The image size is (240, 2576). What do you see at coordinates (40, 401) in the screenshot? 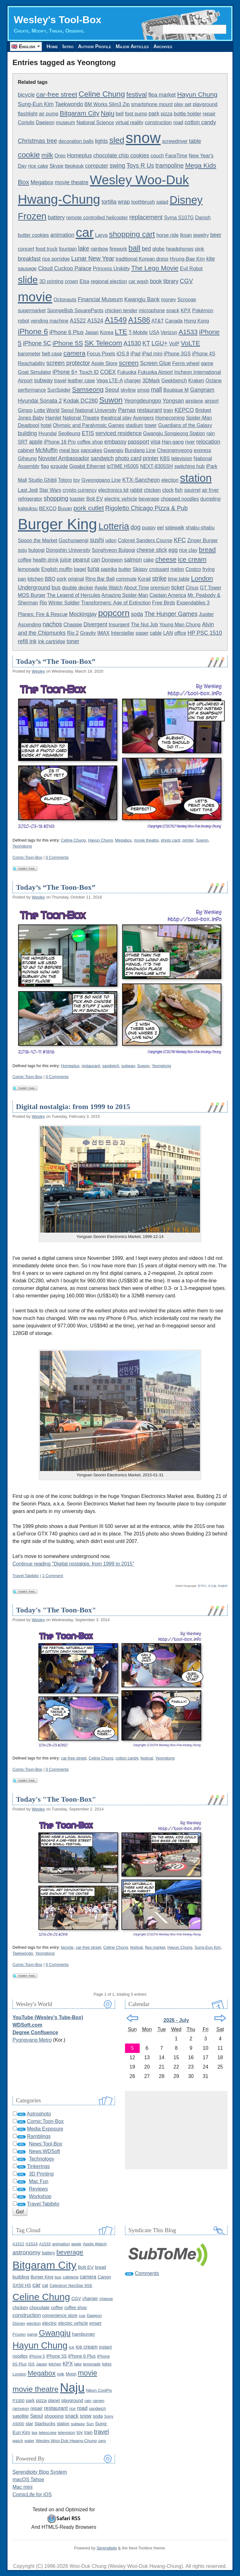
I see `Hyundai Sonata 2` at bounding box center [40, 401].